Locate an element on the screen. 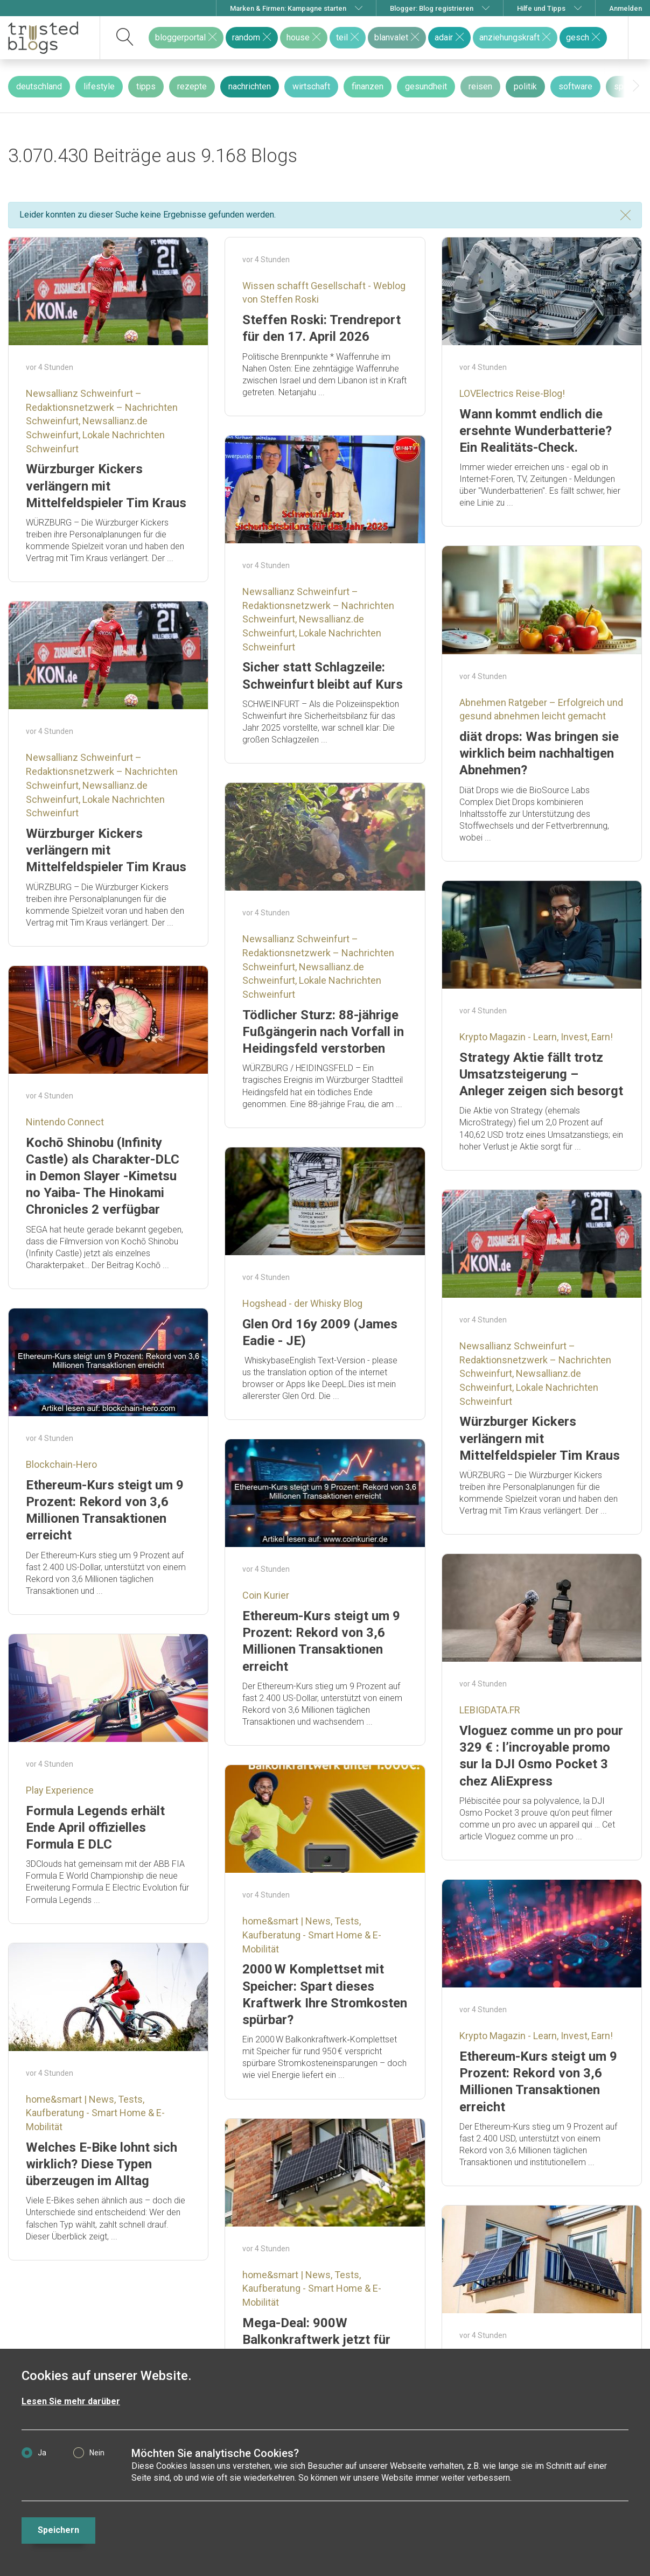  politik is located at coordinates (525, 86).